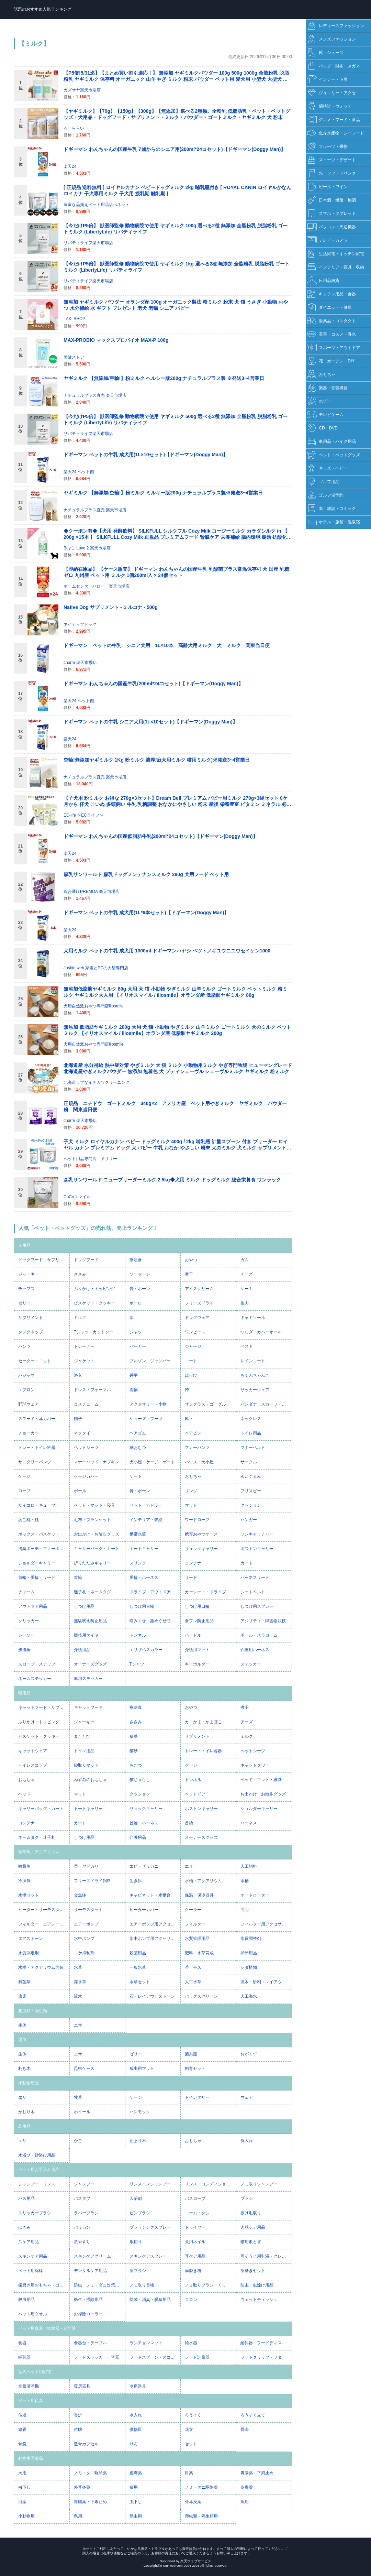 The height and width of the screenshot is (2576, 371). I want to click on オートヒーター, so click(254, 1895).